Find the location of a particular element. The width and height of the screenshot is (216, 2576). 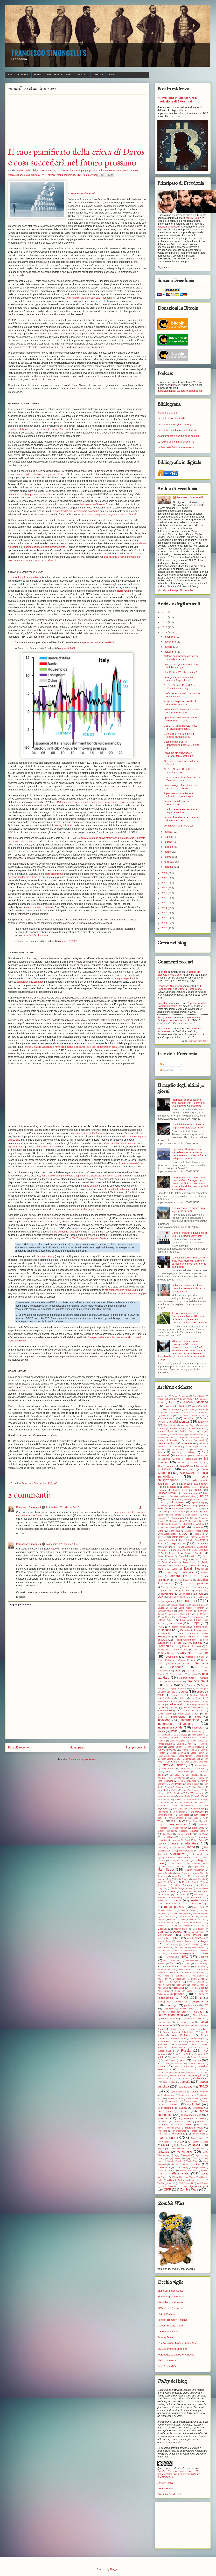

David Brady Jr. is located at coordinates (183, 1559).